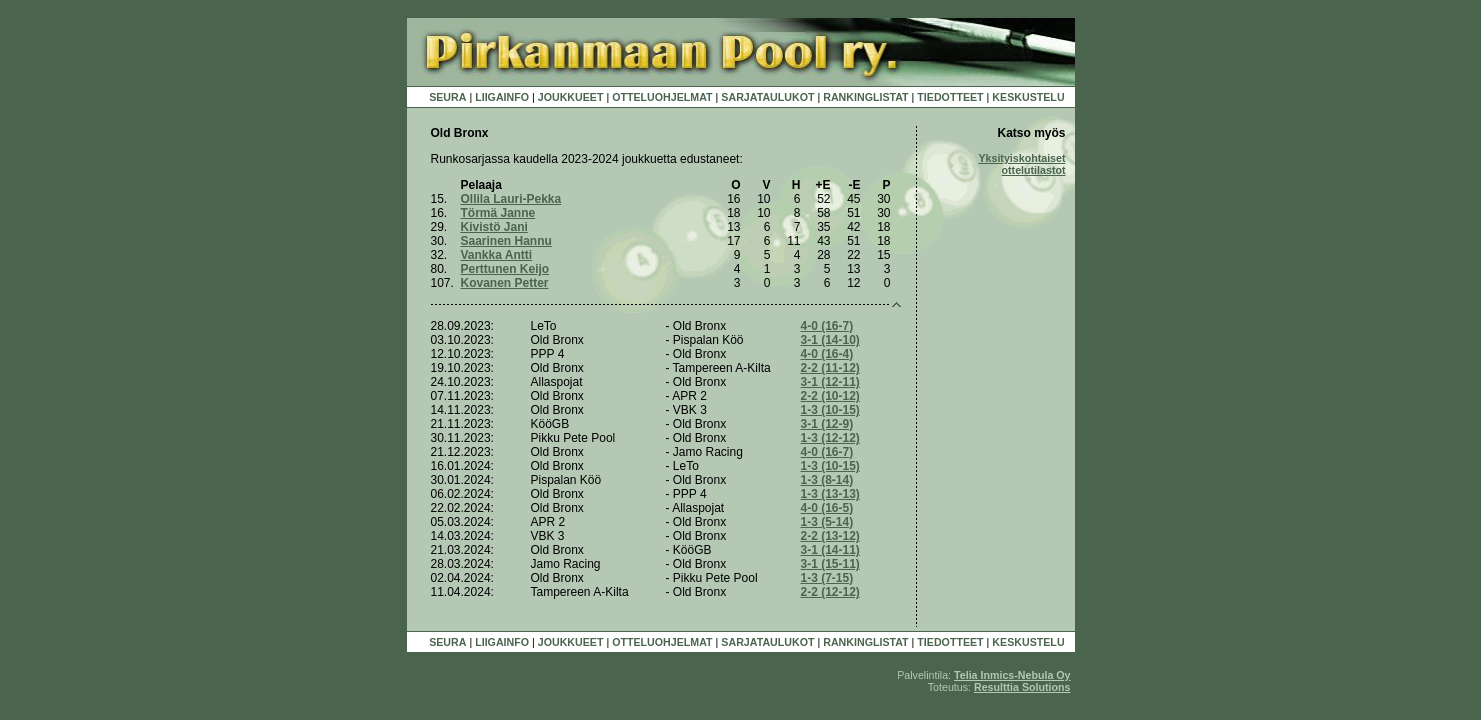 The height and width of the screenshot is (720, 1481). What do you see at coordinates (830, 550) in the screenshot?
I see `3-1 (14-11)` at bounding box center [830, 550].